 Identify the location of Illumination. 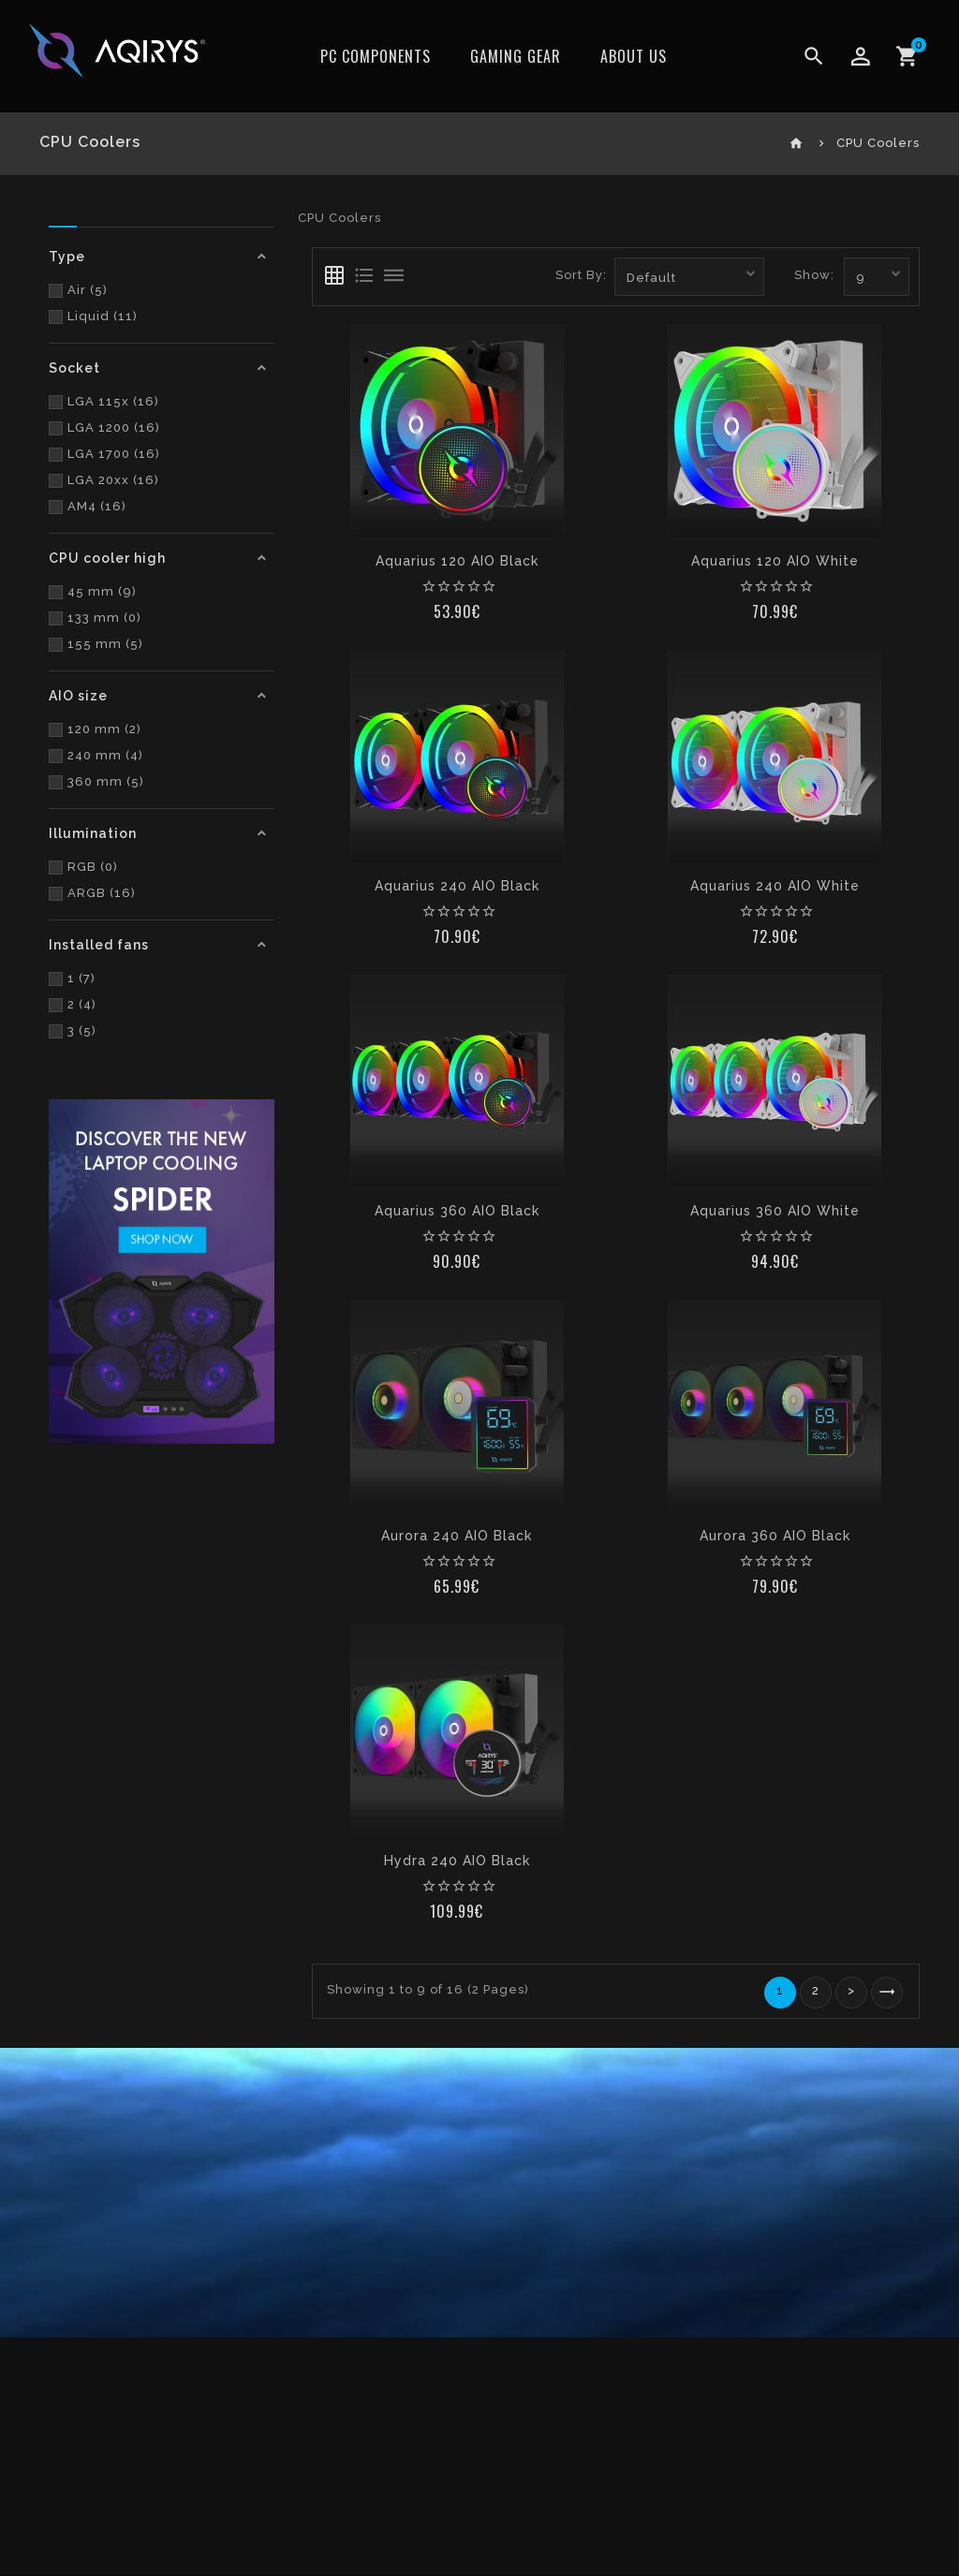
(93, 833).